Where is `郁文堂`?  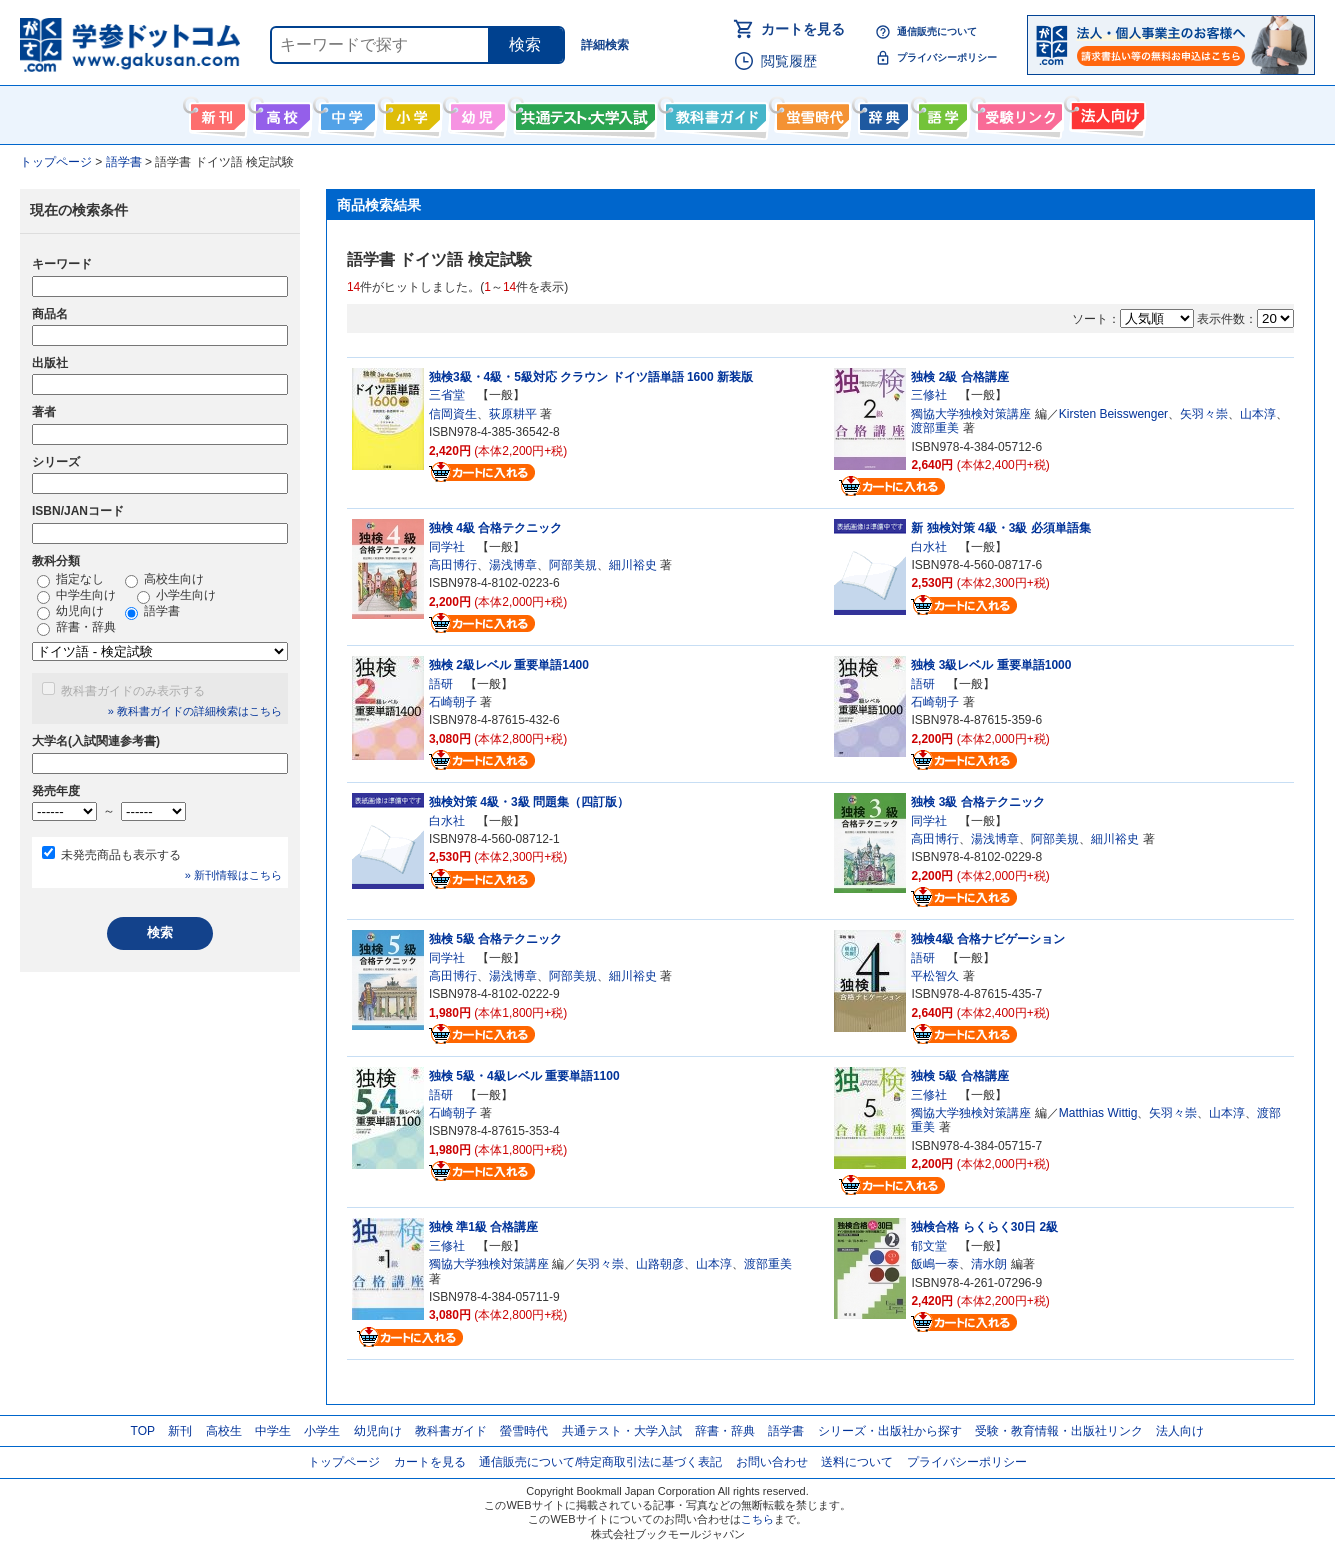
郁文堂 is located at coordinates (929, 1246).